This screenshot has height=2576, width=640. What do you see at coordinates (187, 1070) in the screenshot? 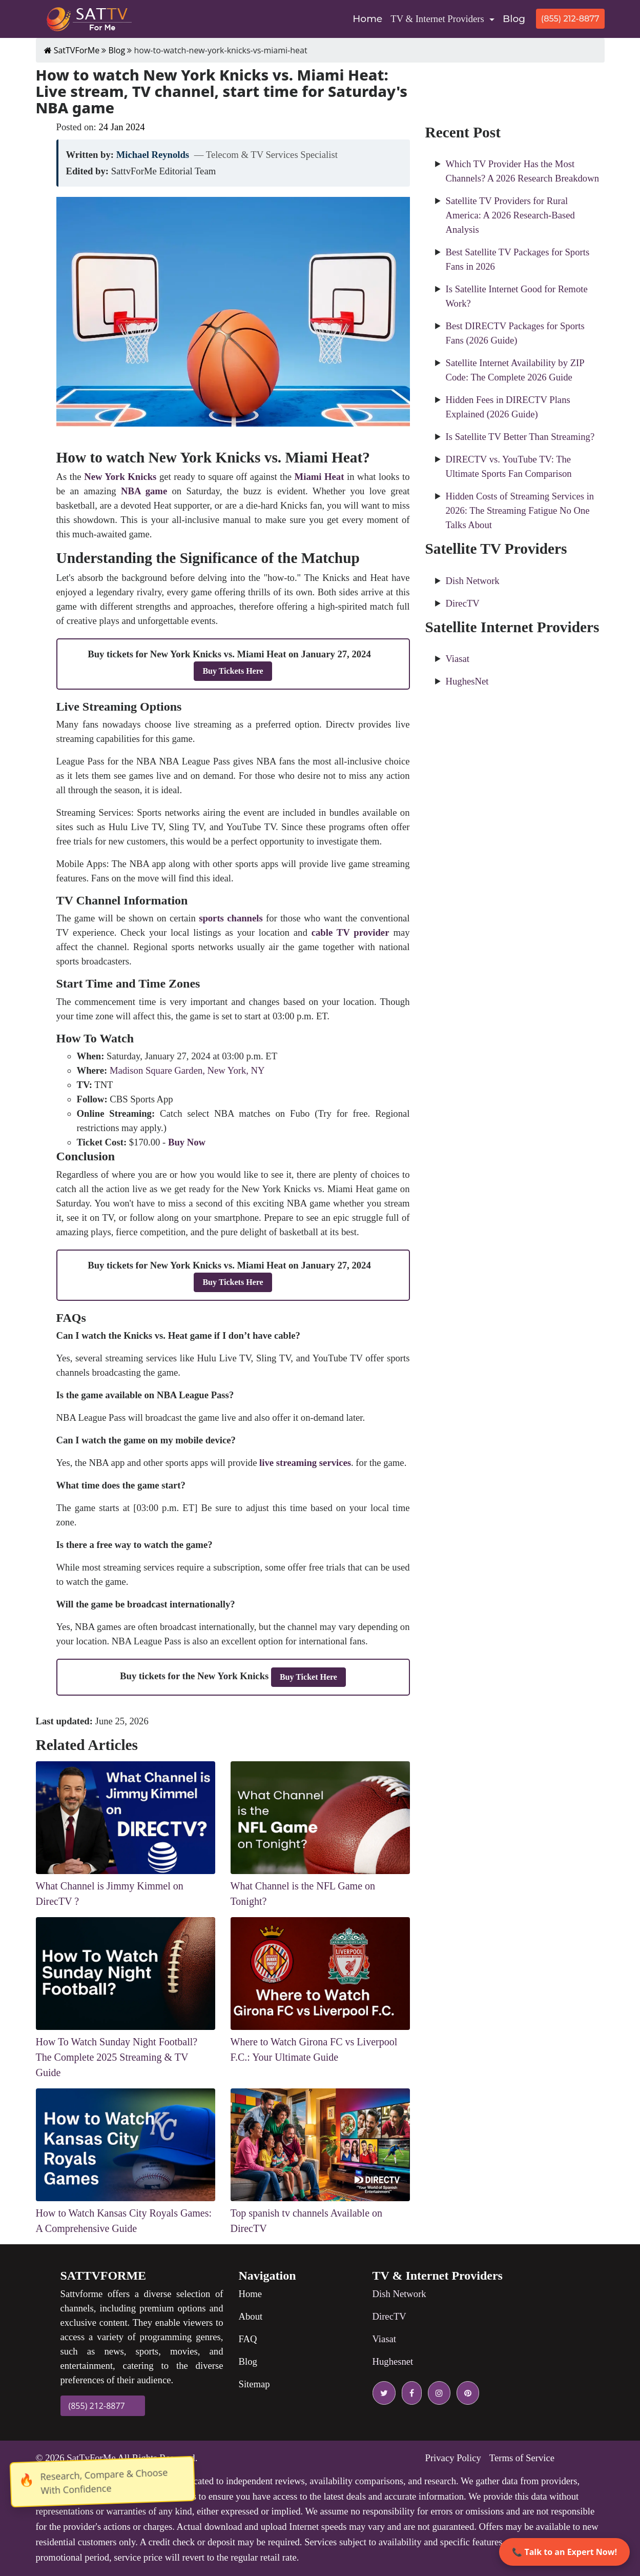
I see `Madison Square Garden, New York, NY` at bounding box center [187, 1070].